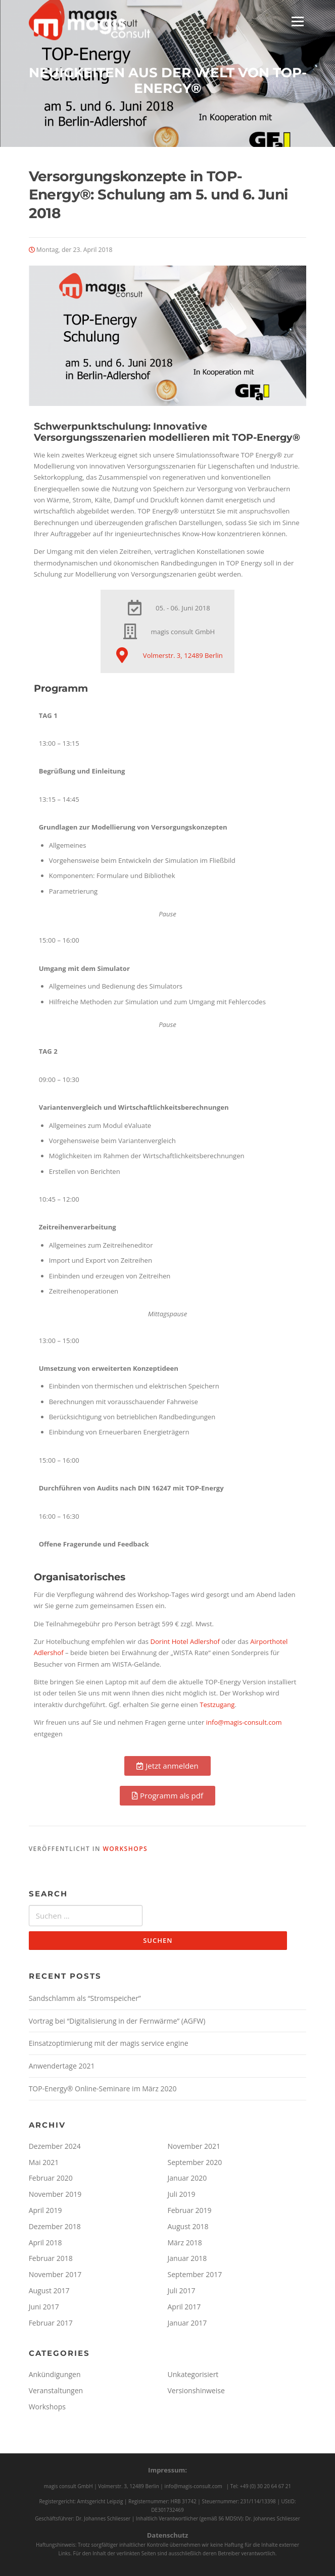 This screenshot has width=335, height=2576. What do you see at coordinates (297, 21) in the screenshot?
I see `Menü` at bounding box center [297, 21].